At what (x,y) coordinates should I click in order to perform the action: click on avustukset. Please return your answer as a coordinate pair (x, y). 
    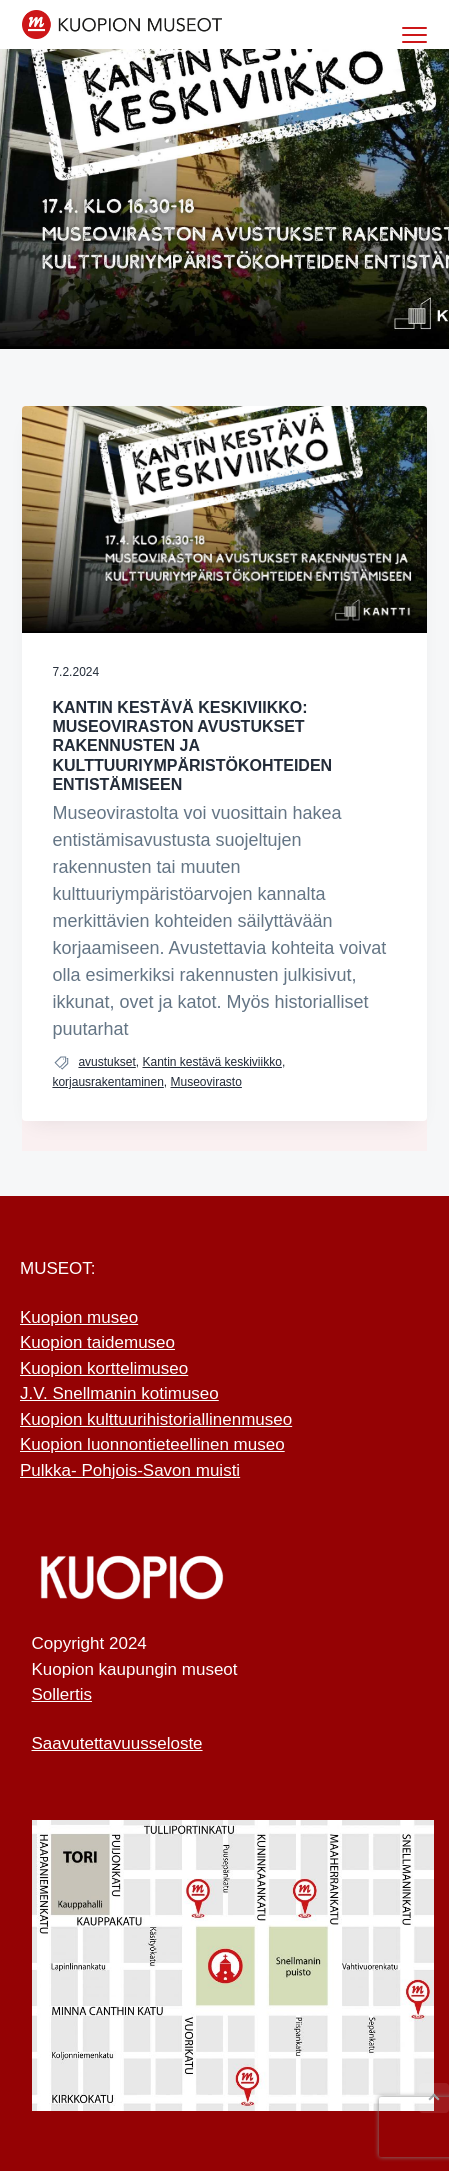
    Looking at the image, I should click on (106, 1062).